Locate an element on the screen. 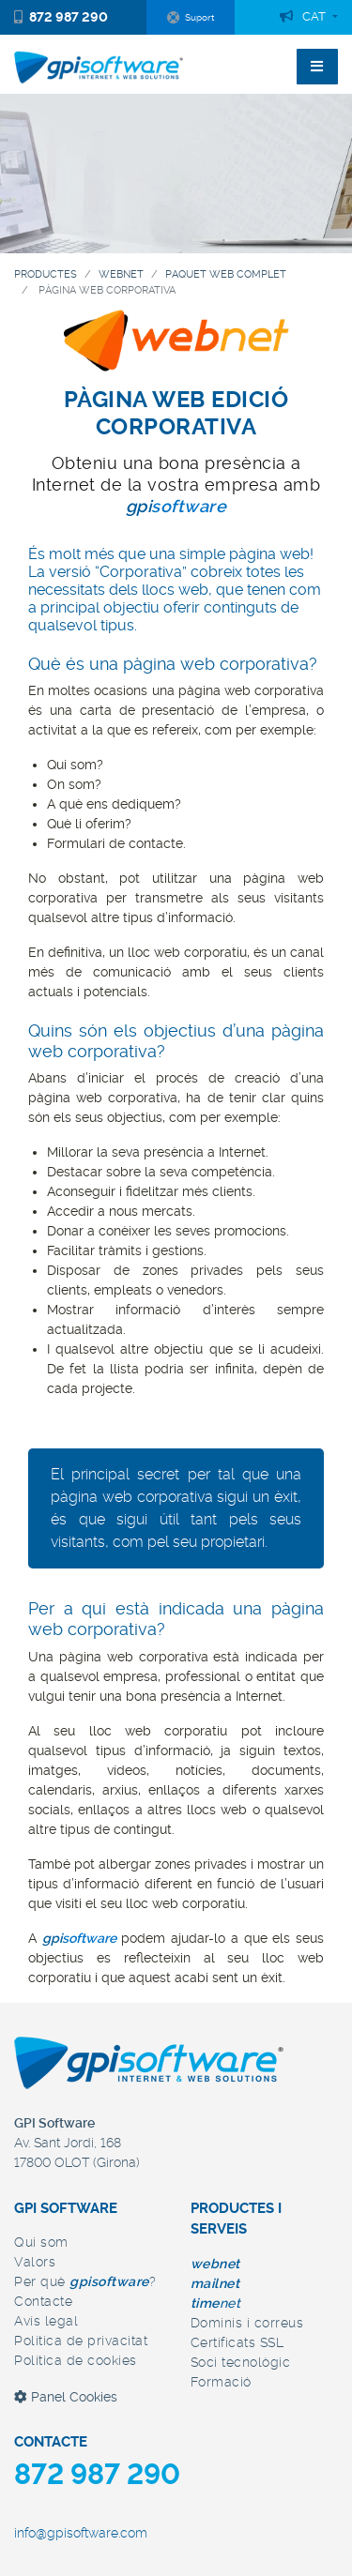  Dominis i correus is located at coordinates (247, 2322).